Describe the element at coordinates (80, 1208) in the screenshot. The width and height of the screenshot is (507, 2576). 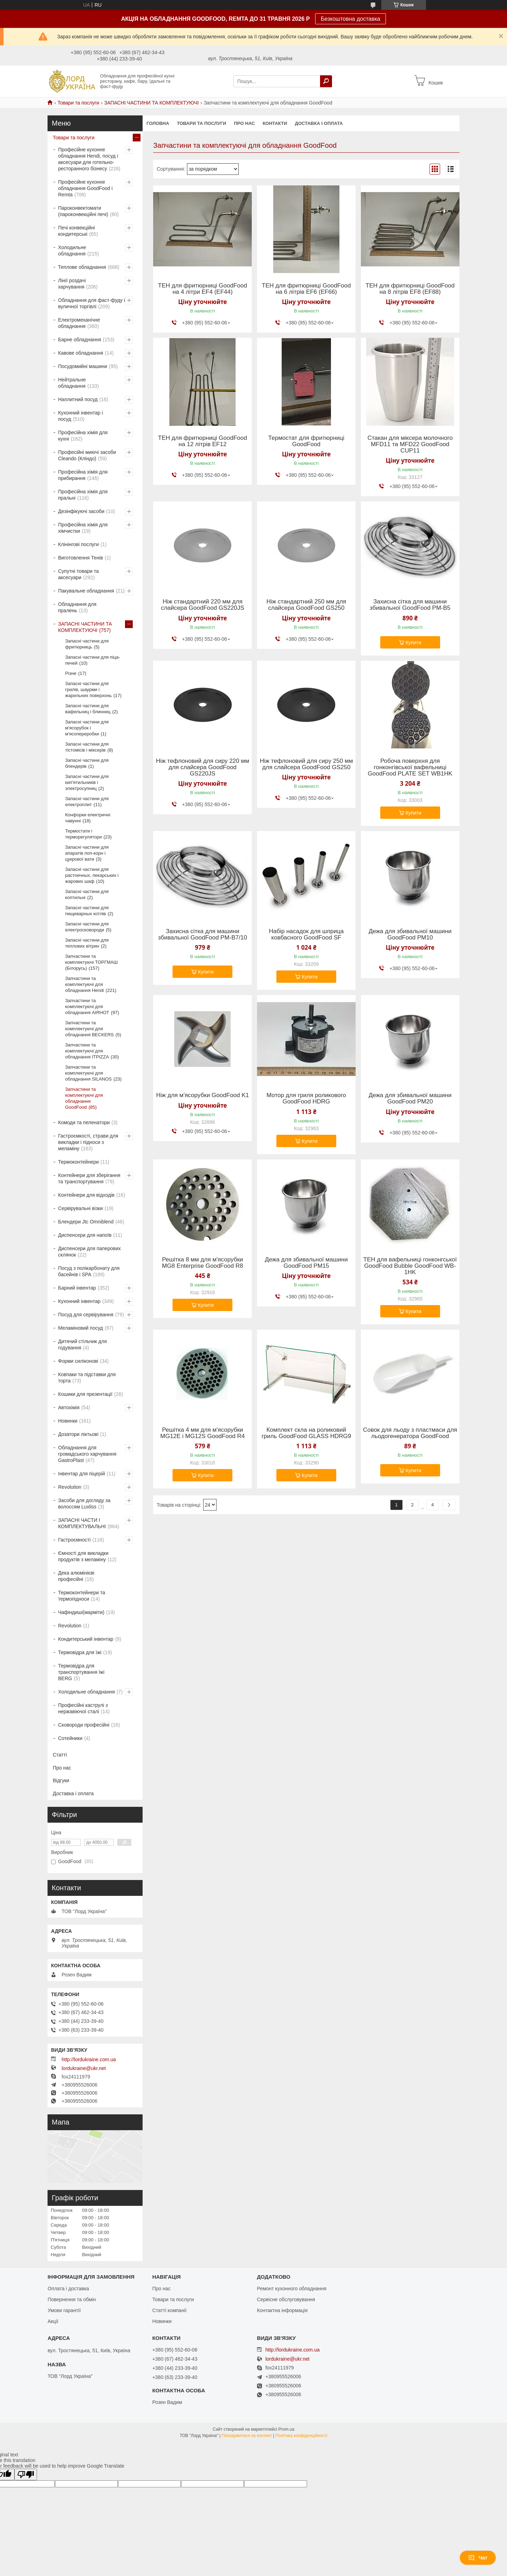
I see `Сервірувальні візки` at that location.